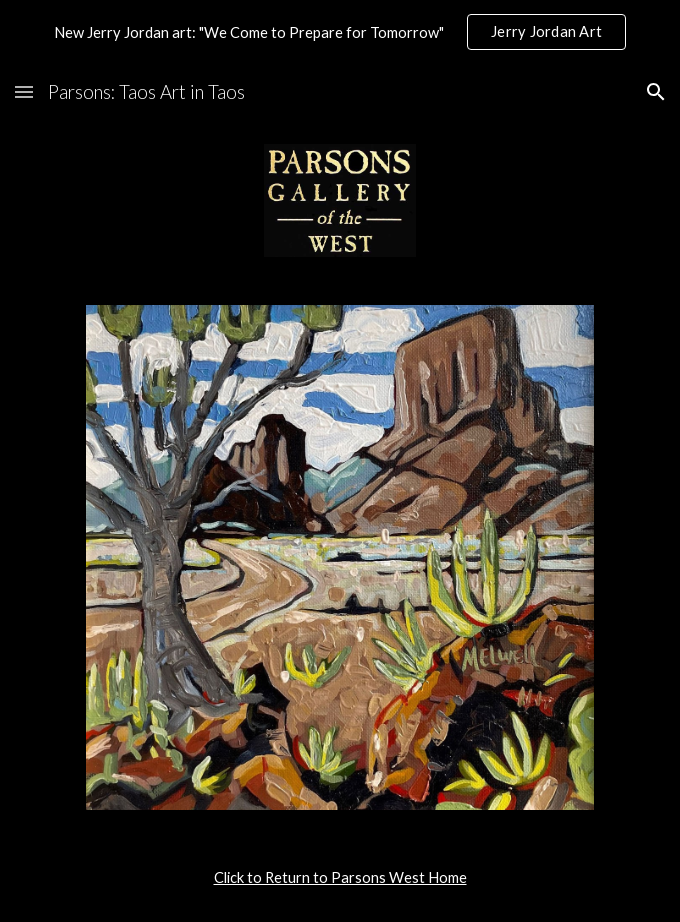 The width and height of the screenshot is (680, 922). Describe the element at coordinates (24, 91) in the screenshot. I see `[button]` at that location.